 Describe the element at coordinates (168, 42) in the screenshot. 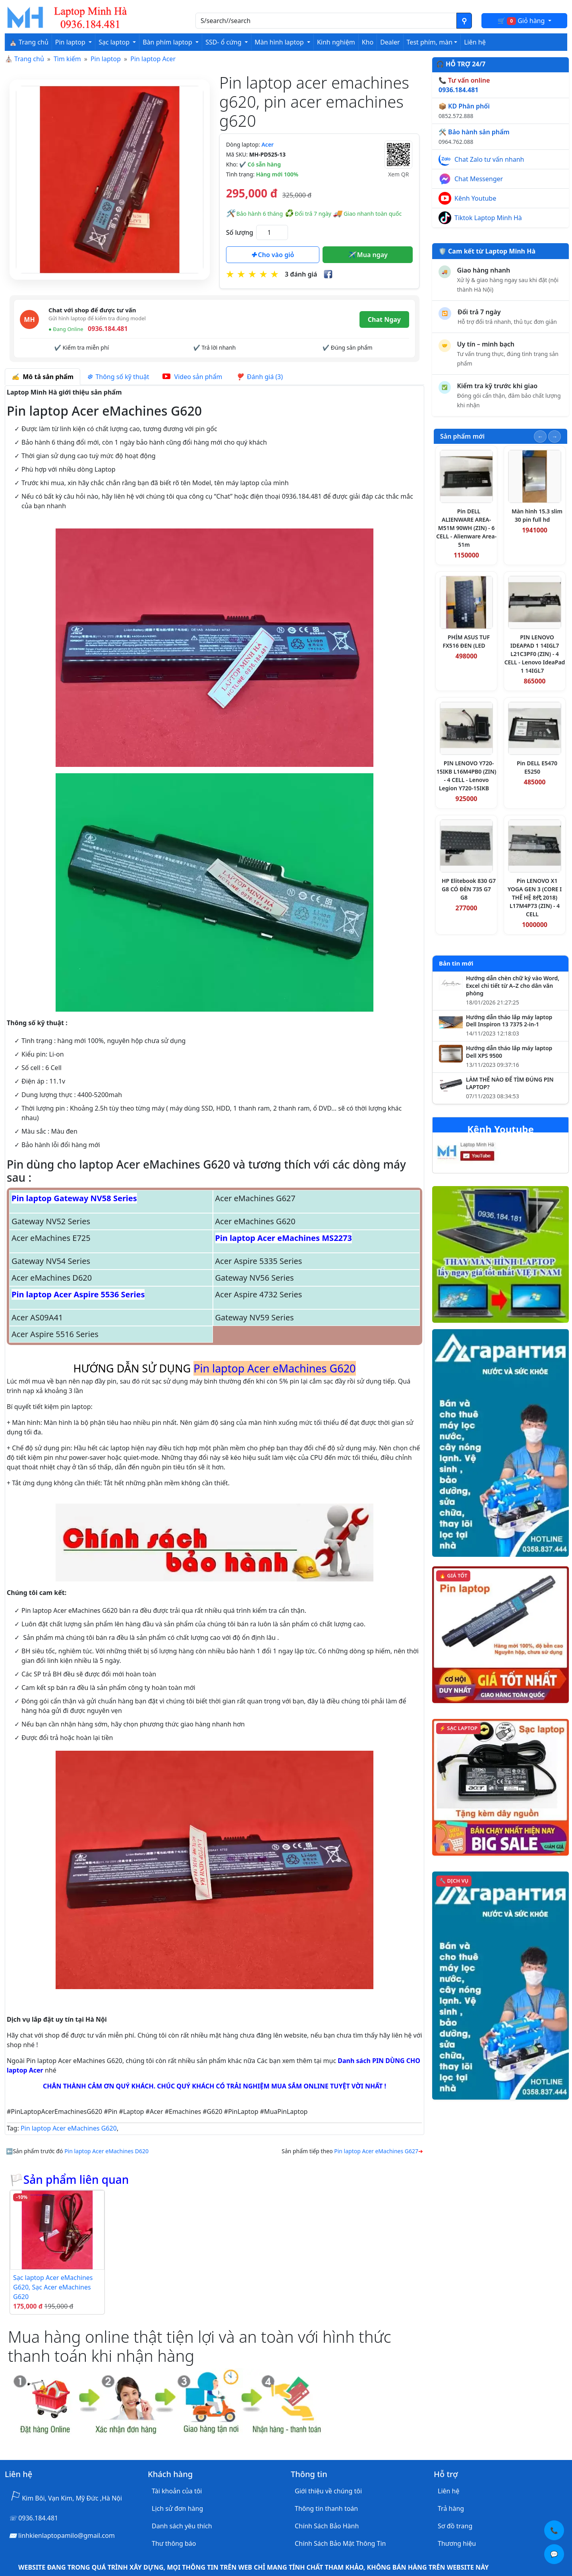

I see `Bàn phím laptop [button]` at that location.